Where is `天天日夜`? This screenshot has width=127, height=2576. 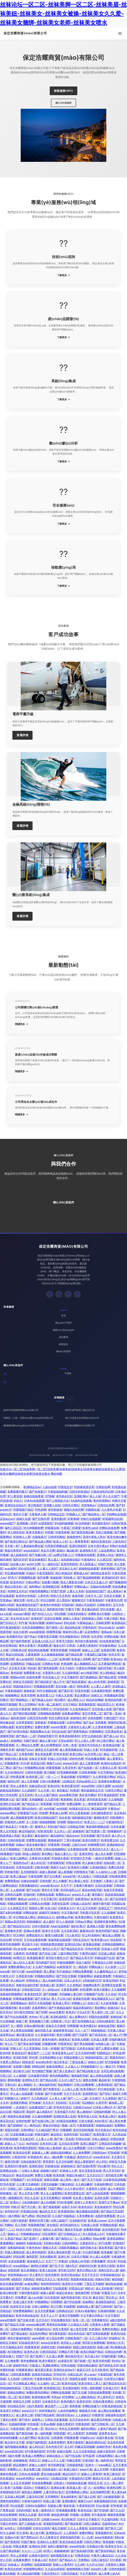
天天日夜 is located at coordinates (74, 2102).